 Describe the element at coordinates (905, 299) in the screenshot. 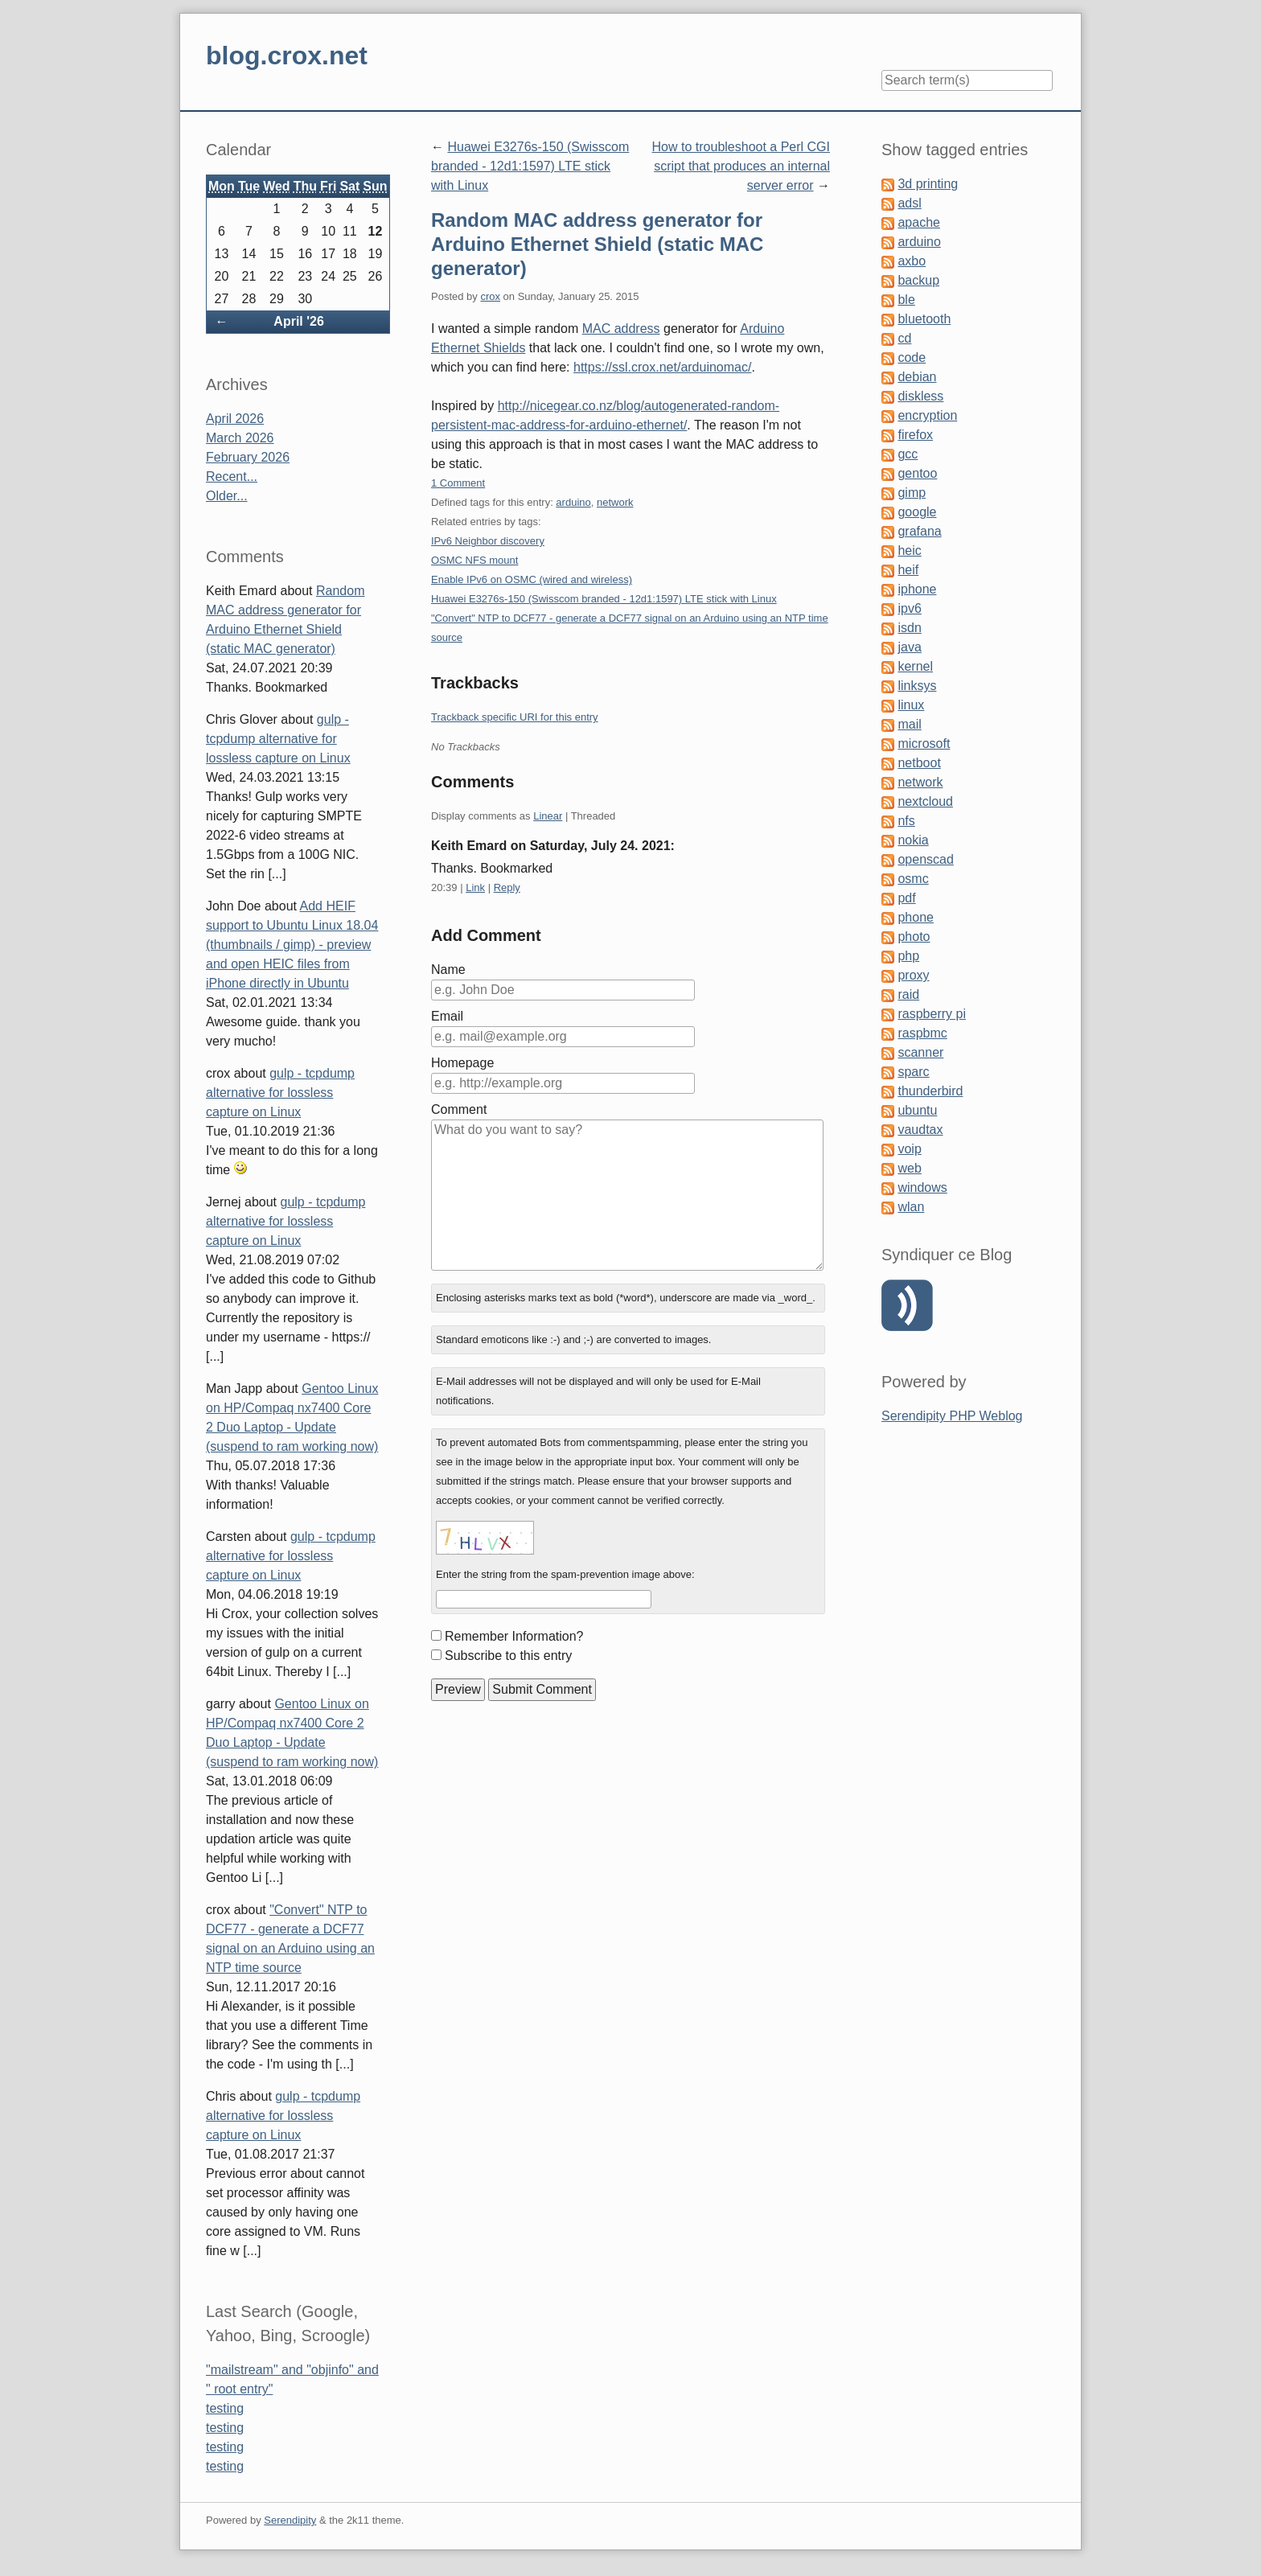

I see `ble` at that location.